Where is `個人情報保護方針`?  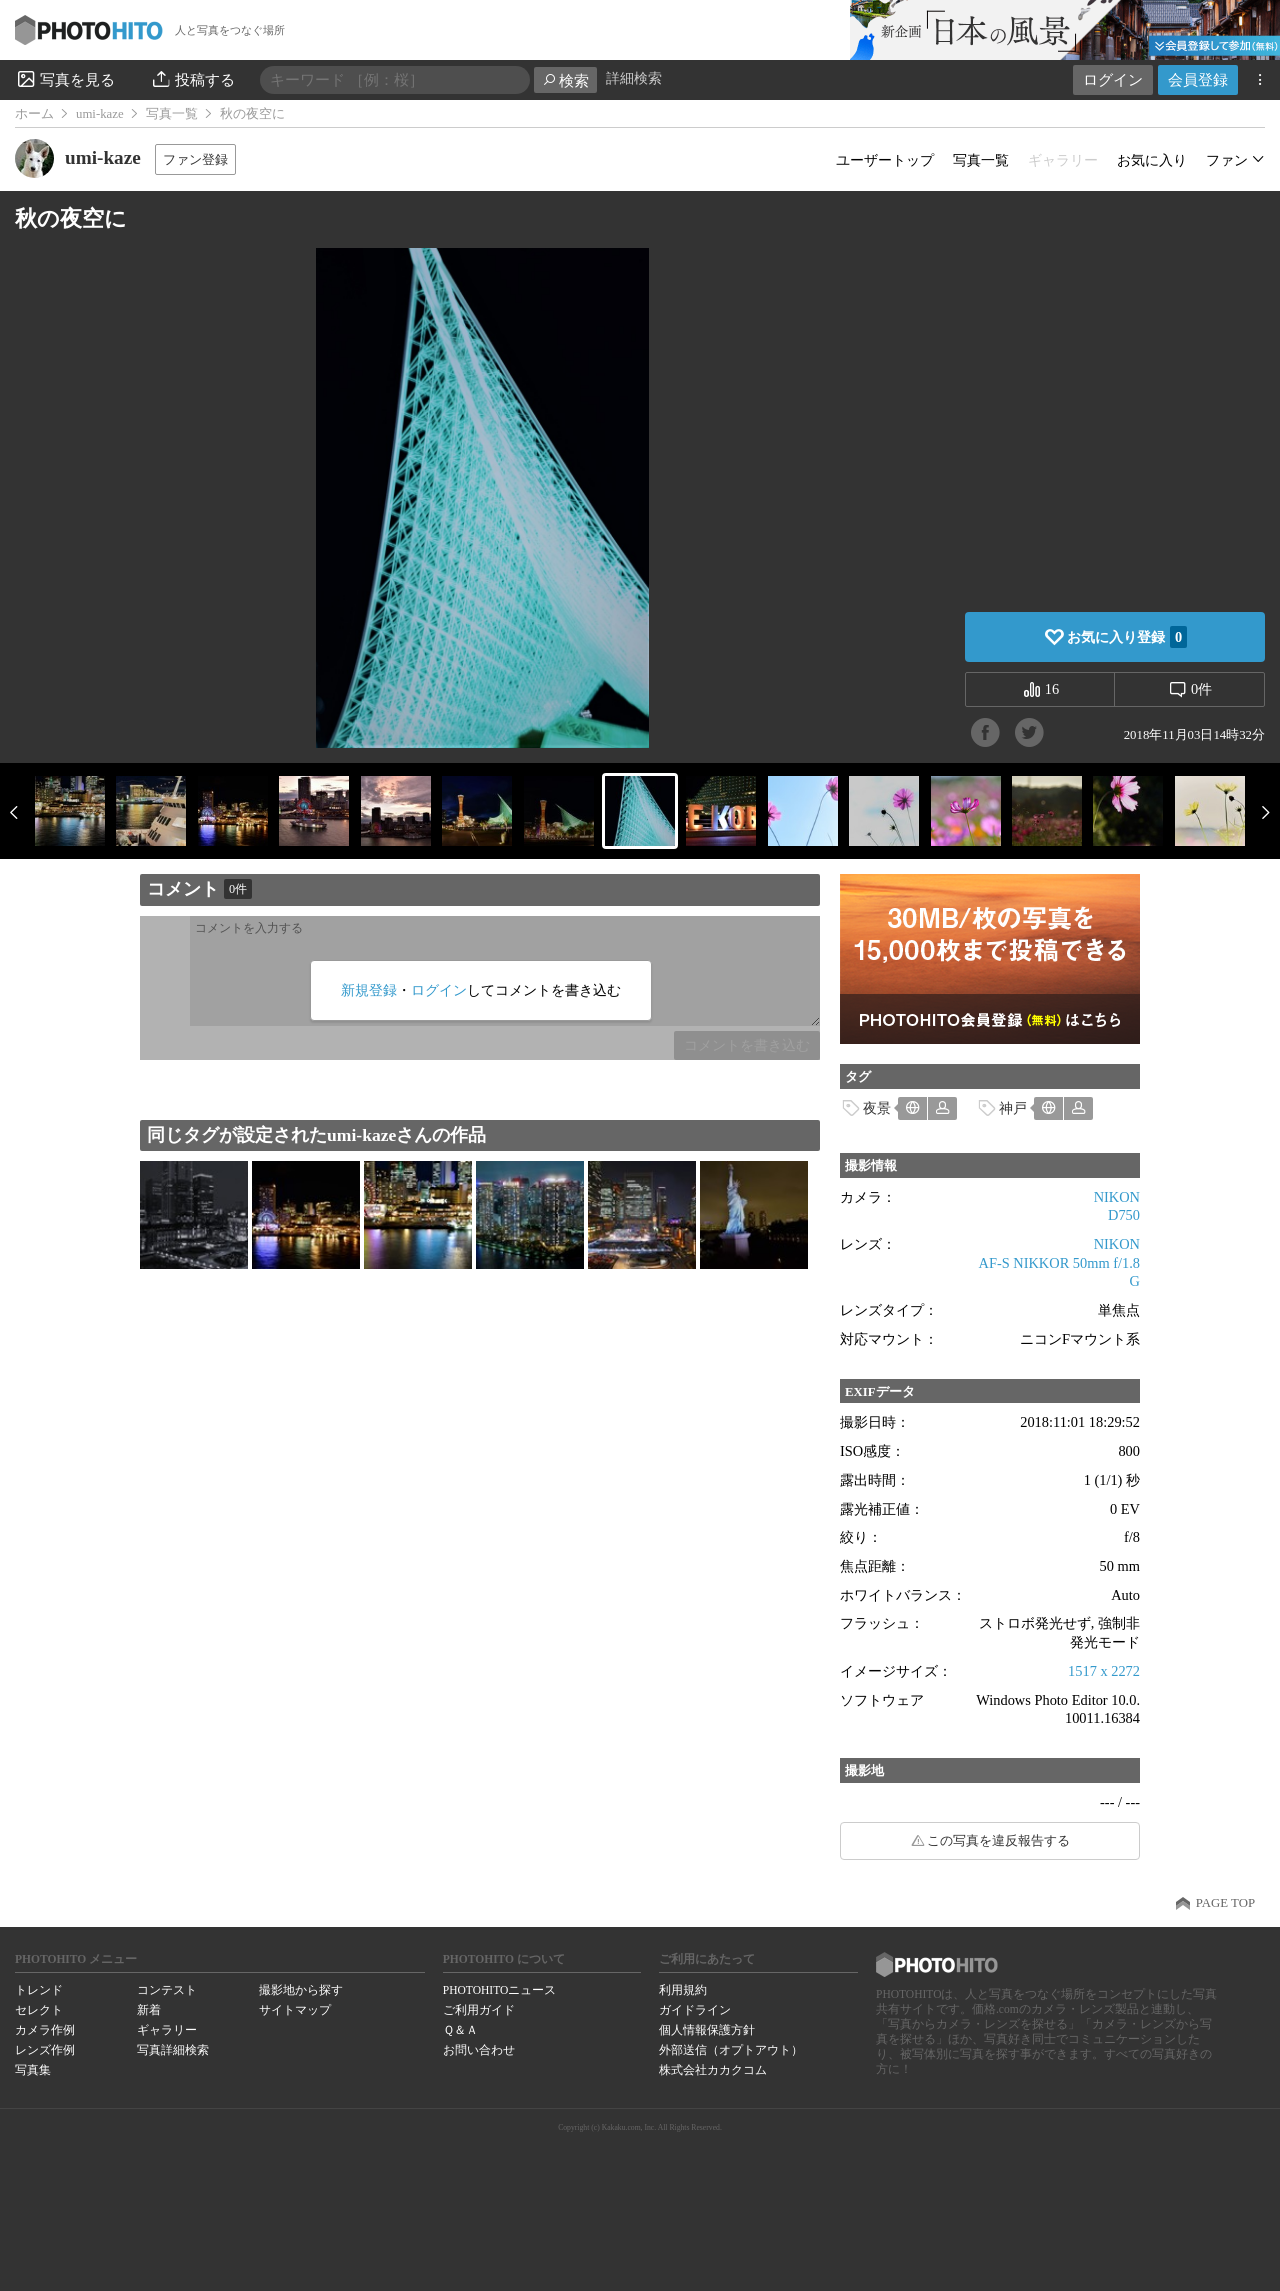
個人情報保護方針 is located at coordinates (707, 2030).